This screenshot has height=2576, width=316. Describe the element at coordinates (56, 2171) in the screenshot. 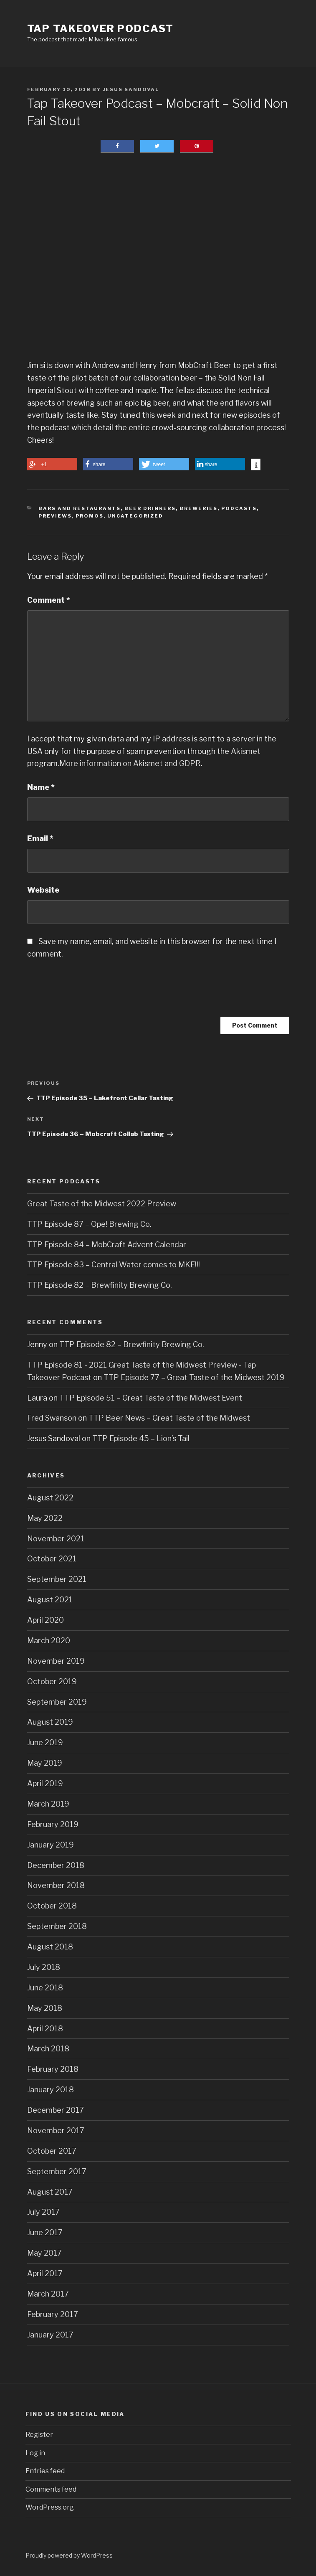

I see `September 2017` at that location.